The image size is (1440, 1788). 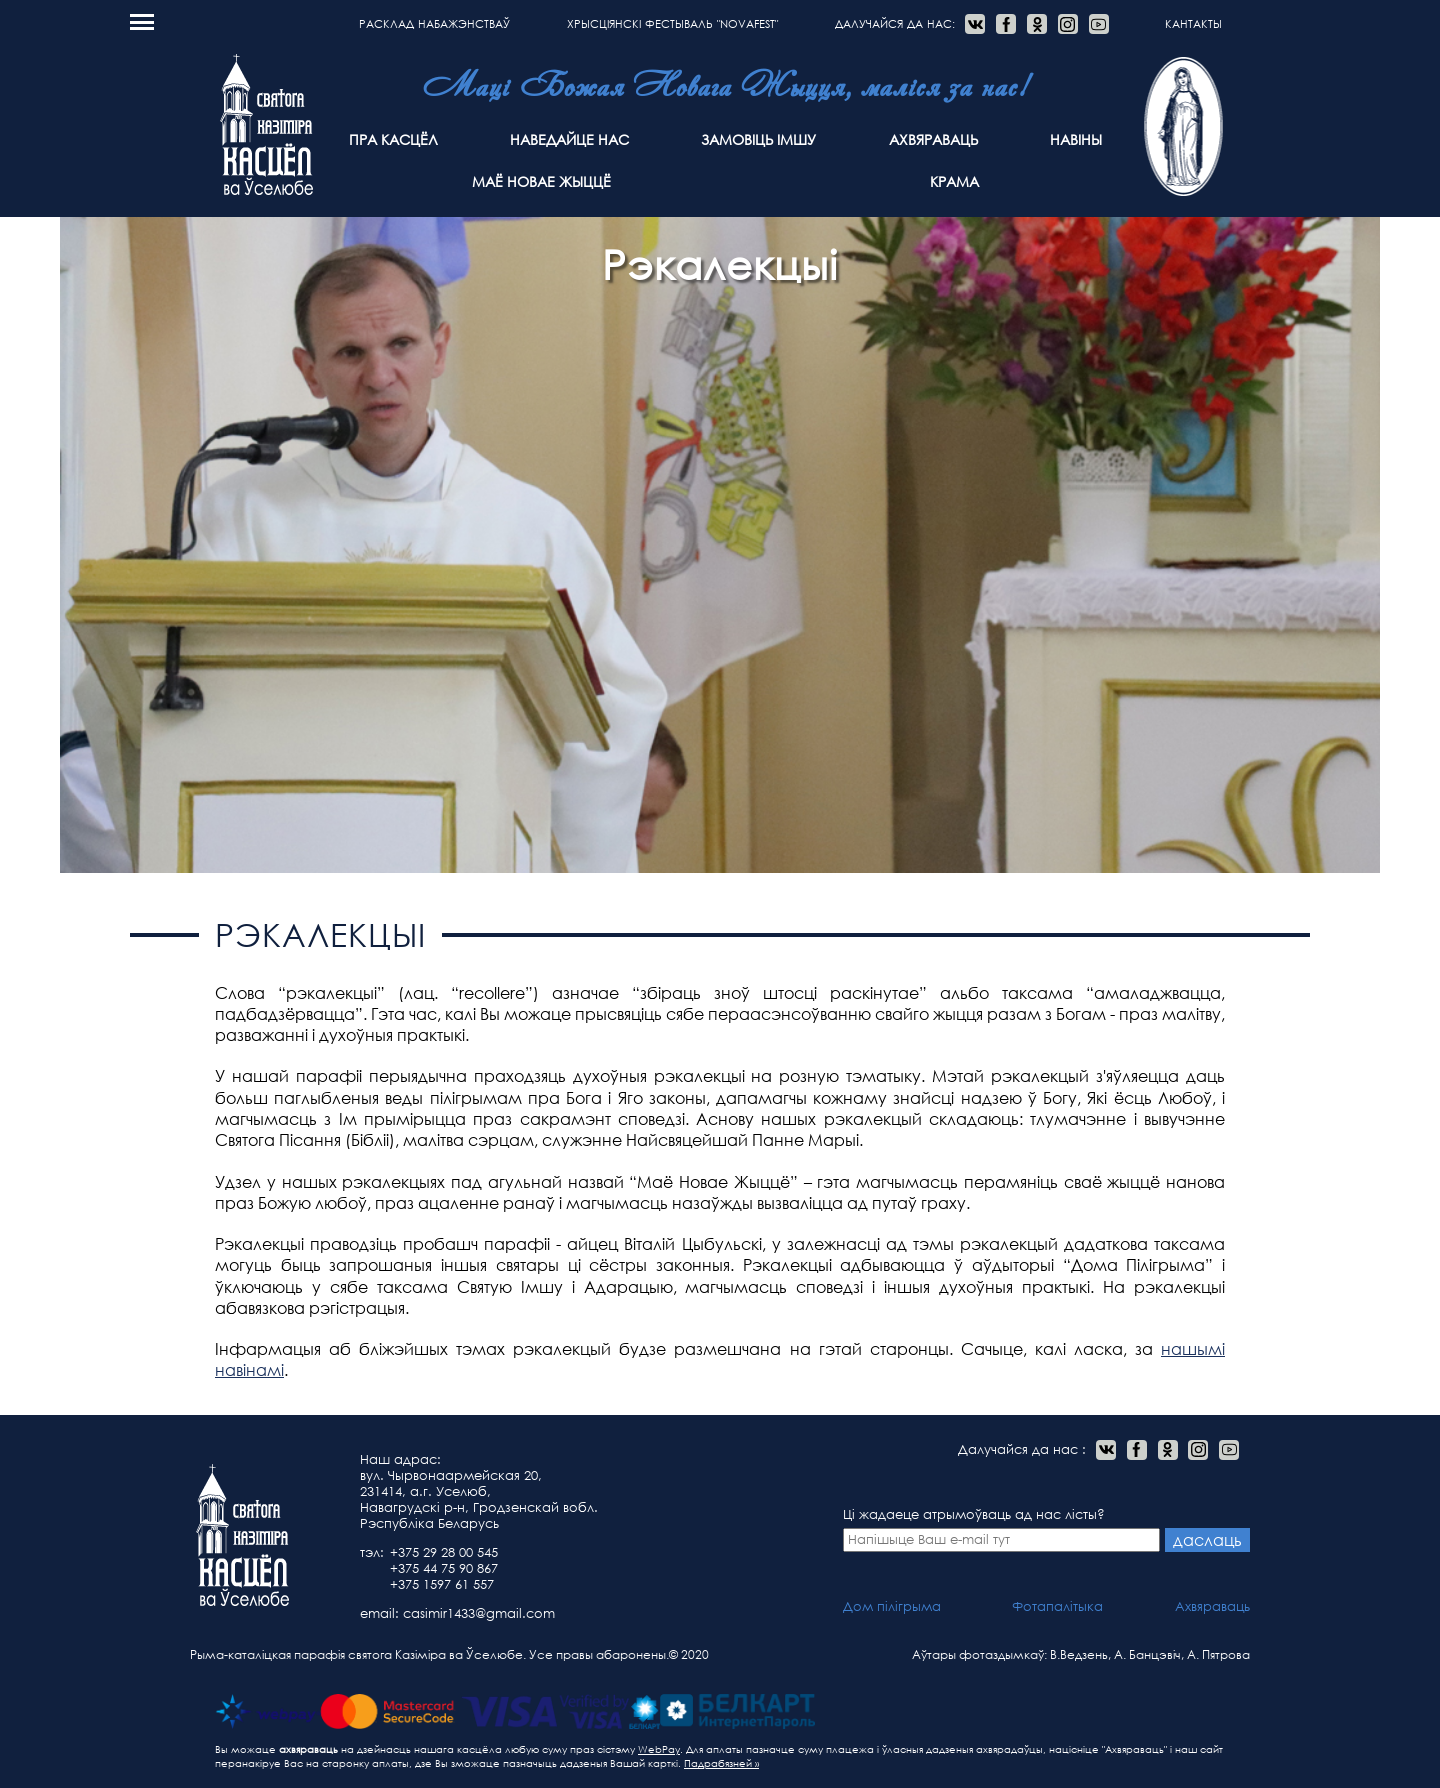 I want to click on Крама, so click(x=954, y=181).